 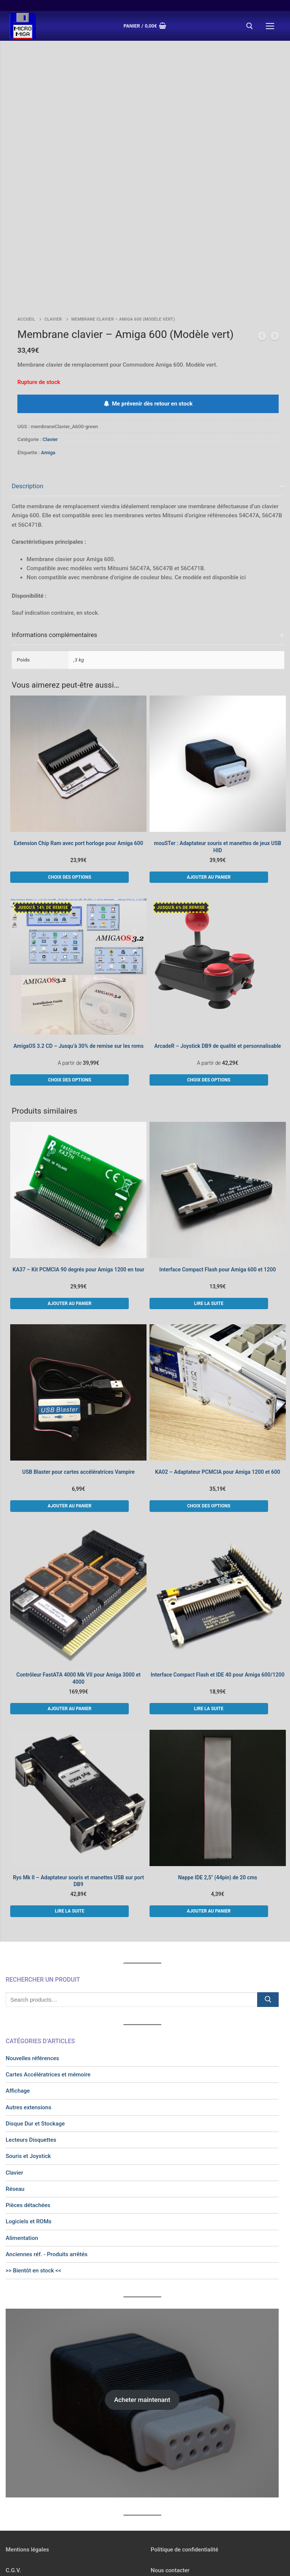 I want to click on Me prévenir dès retour en stock, so click(x=148, y=321).